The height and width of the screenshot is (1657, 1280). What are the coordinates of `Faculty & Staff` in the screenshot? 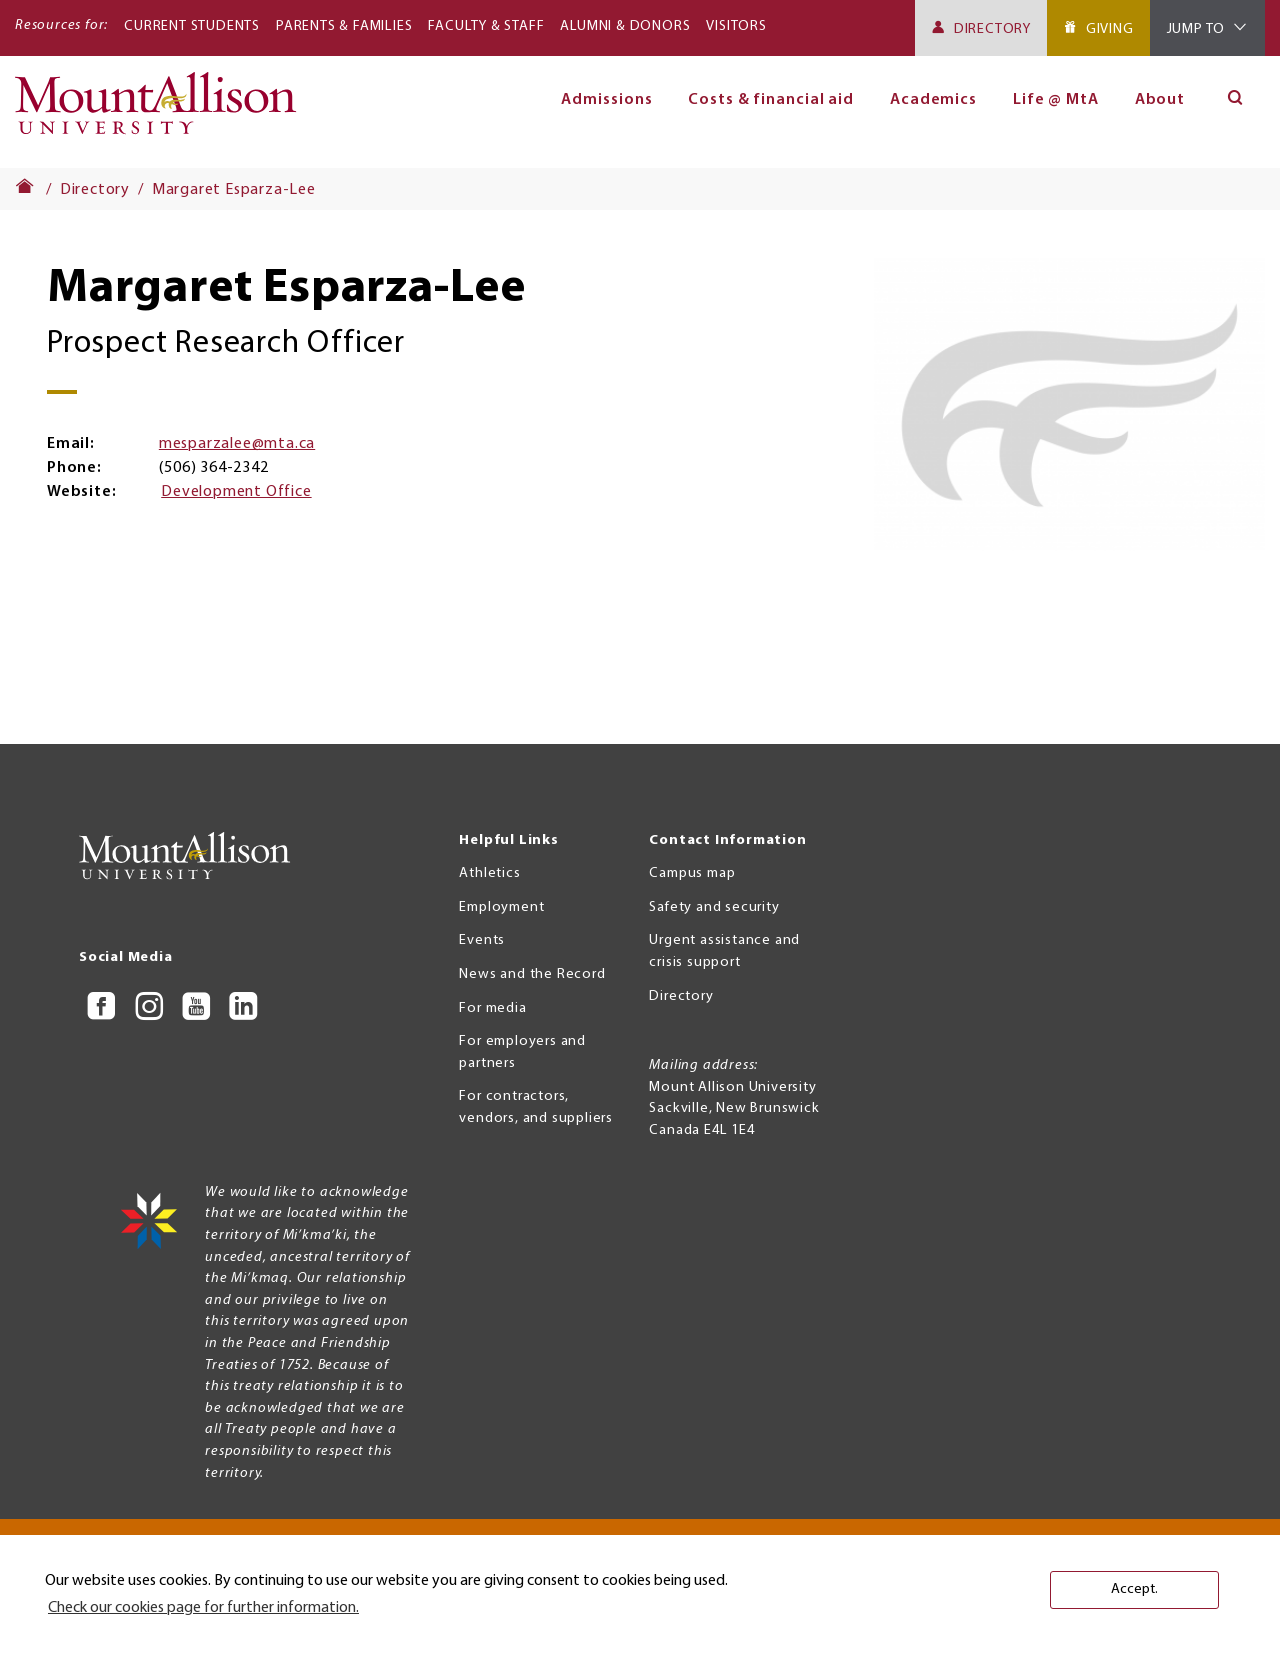 It's located at (486, 26).